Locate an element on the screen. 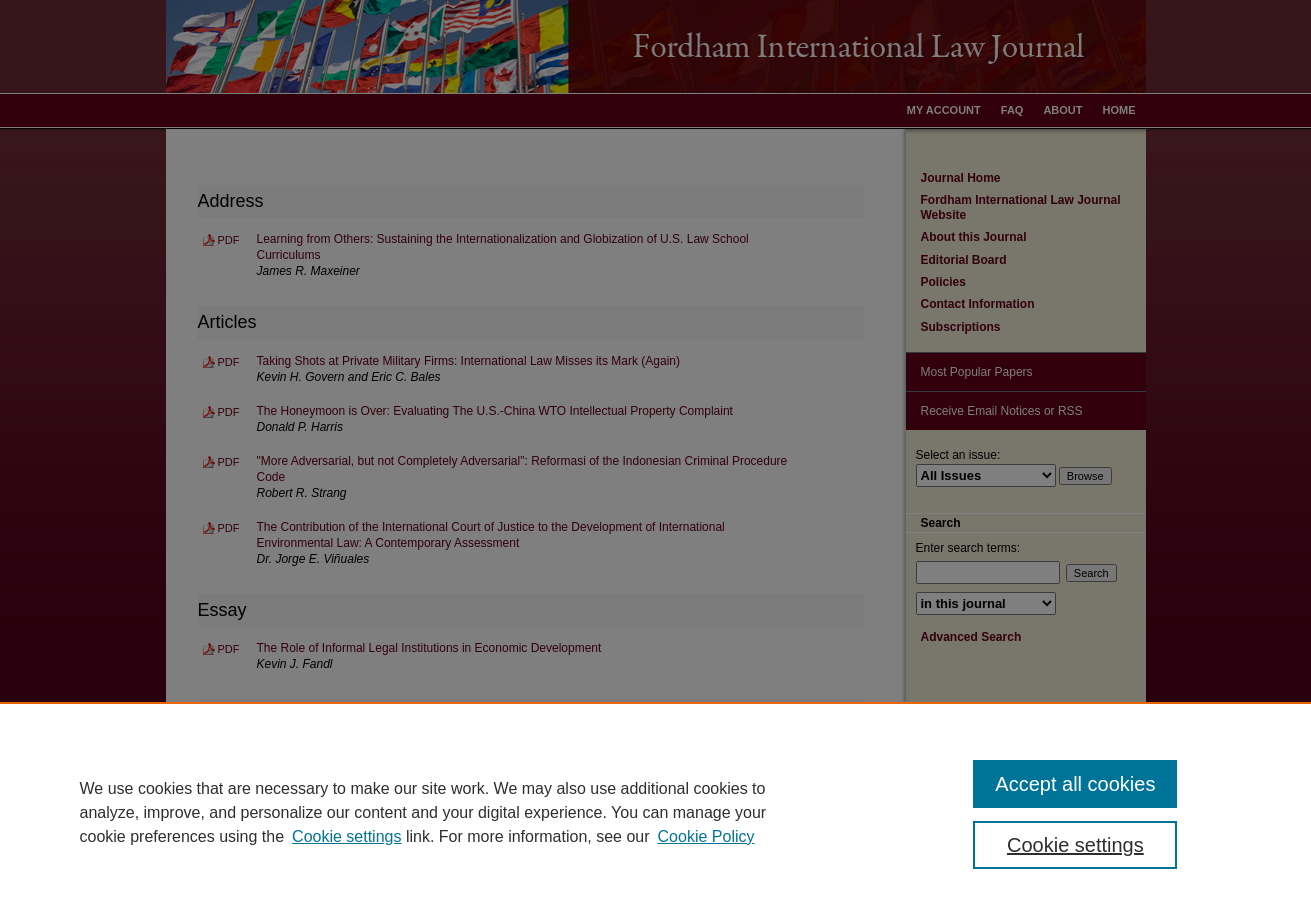  Accept all cookies is located at coordinates (1075, 784).